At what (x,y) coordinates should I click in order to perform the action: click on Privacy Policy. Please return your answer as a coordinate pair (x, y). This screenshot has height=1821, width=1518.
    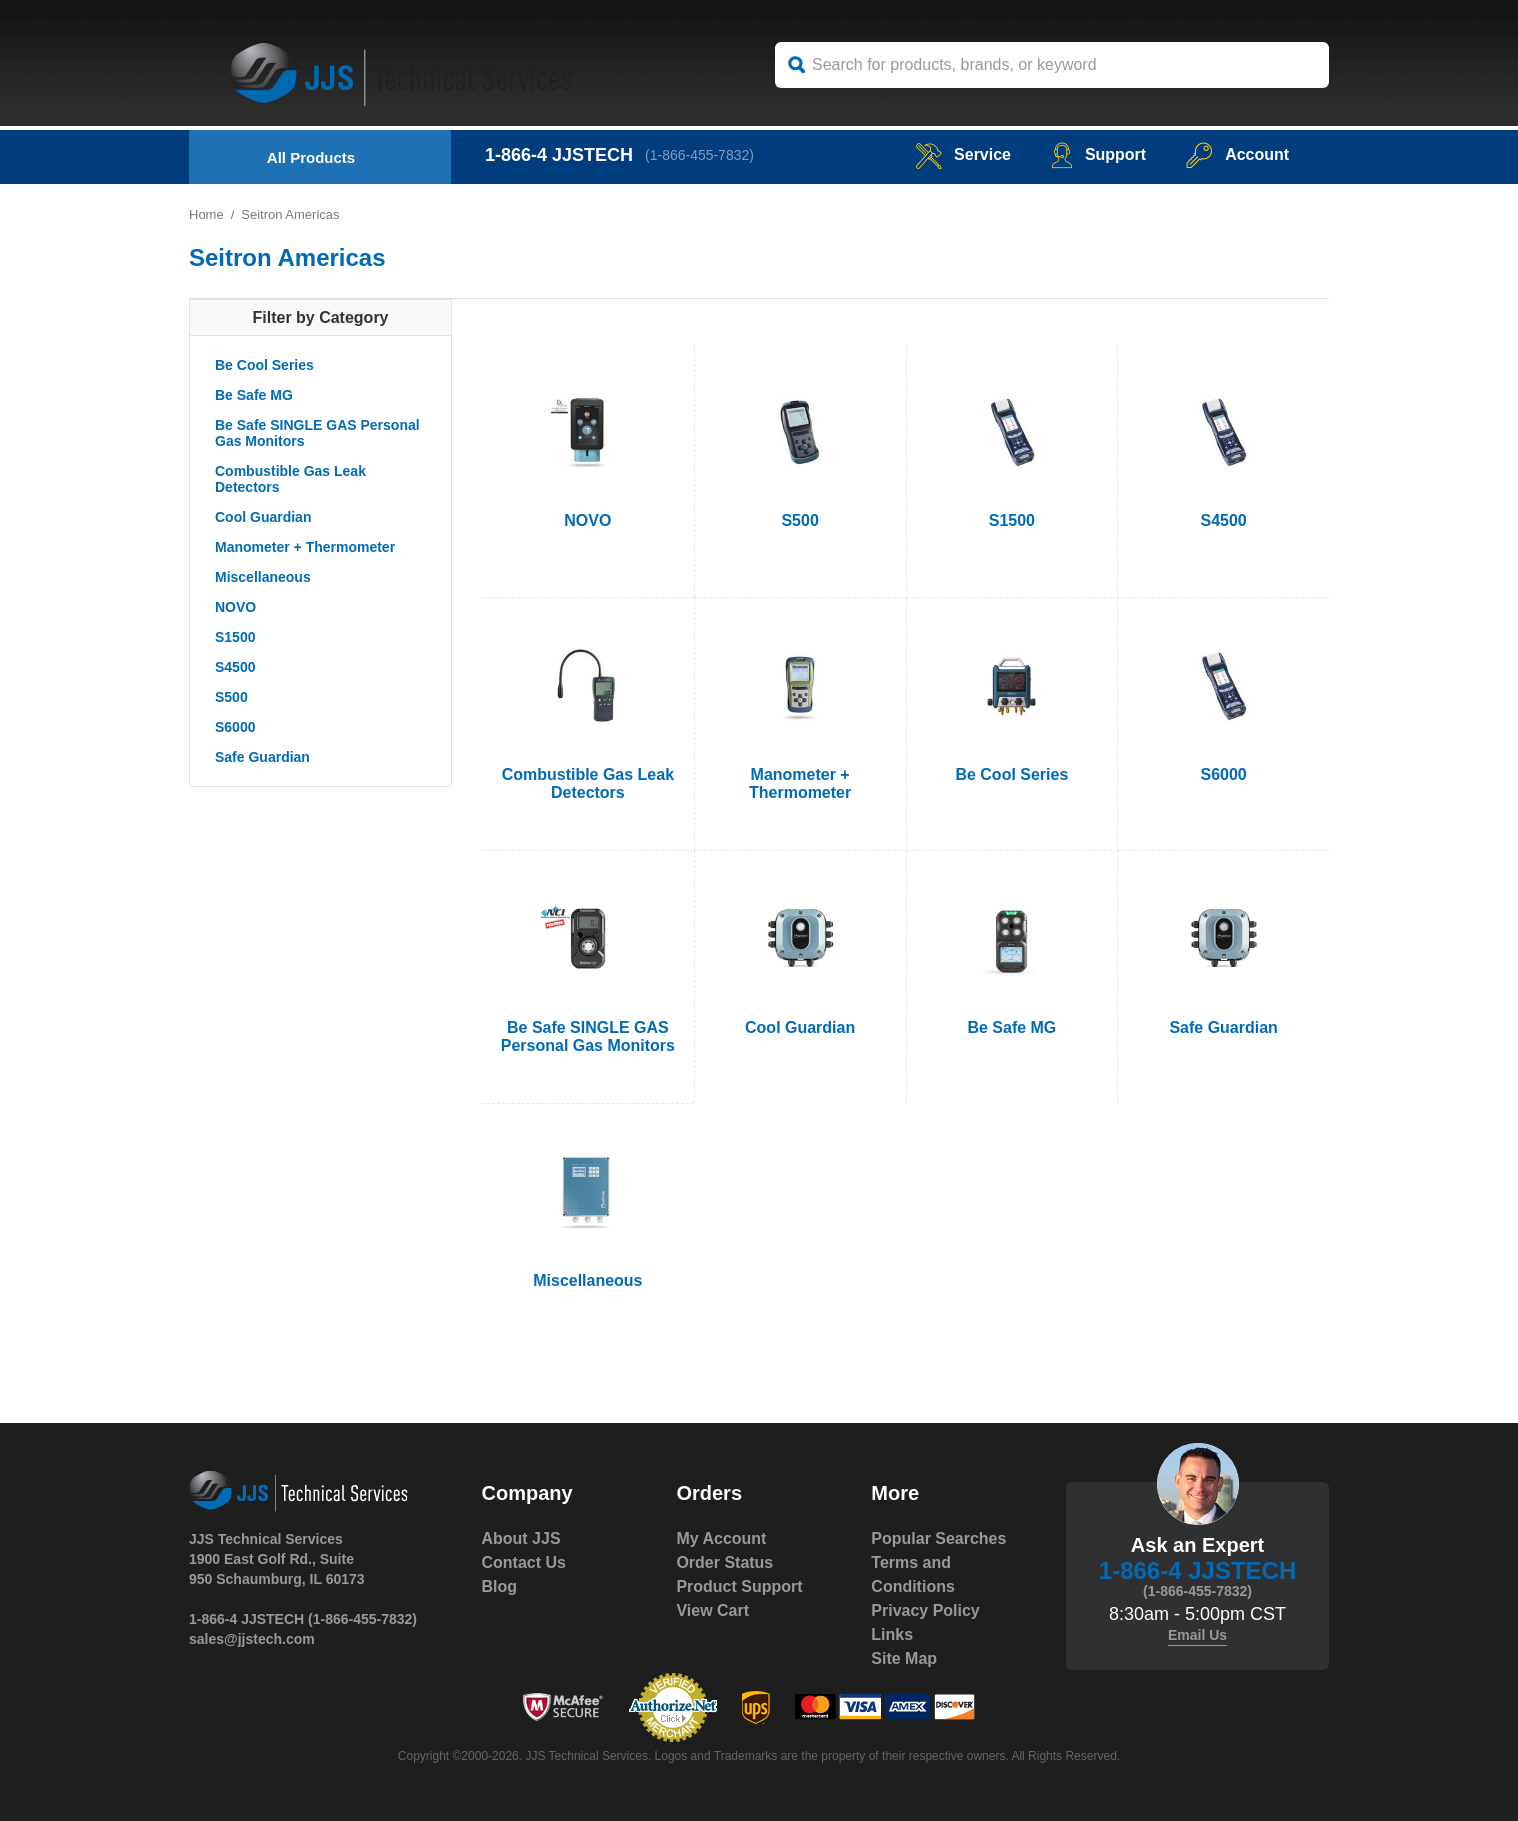
    Looking at the image, I should click on (925, 1610).